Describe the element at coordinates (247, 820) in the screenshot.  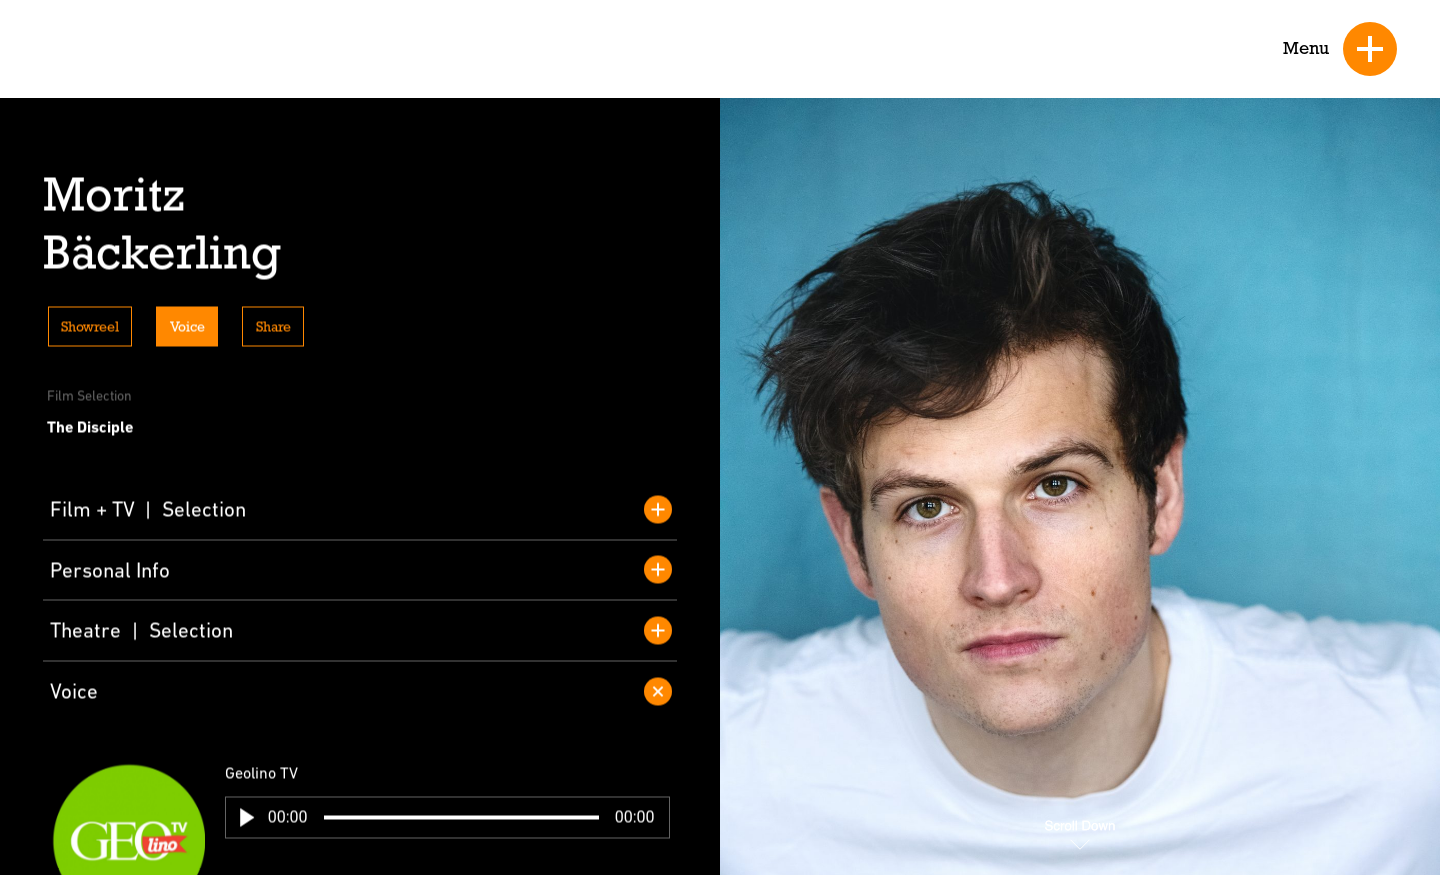
I see `[button]` at that location.